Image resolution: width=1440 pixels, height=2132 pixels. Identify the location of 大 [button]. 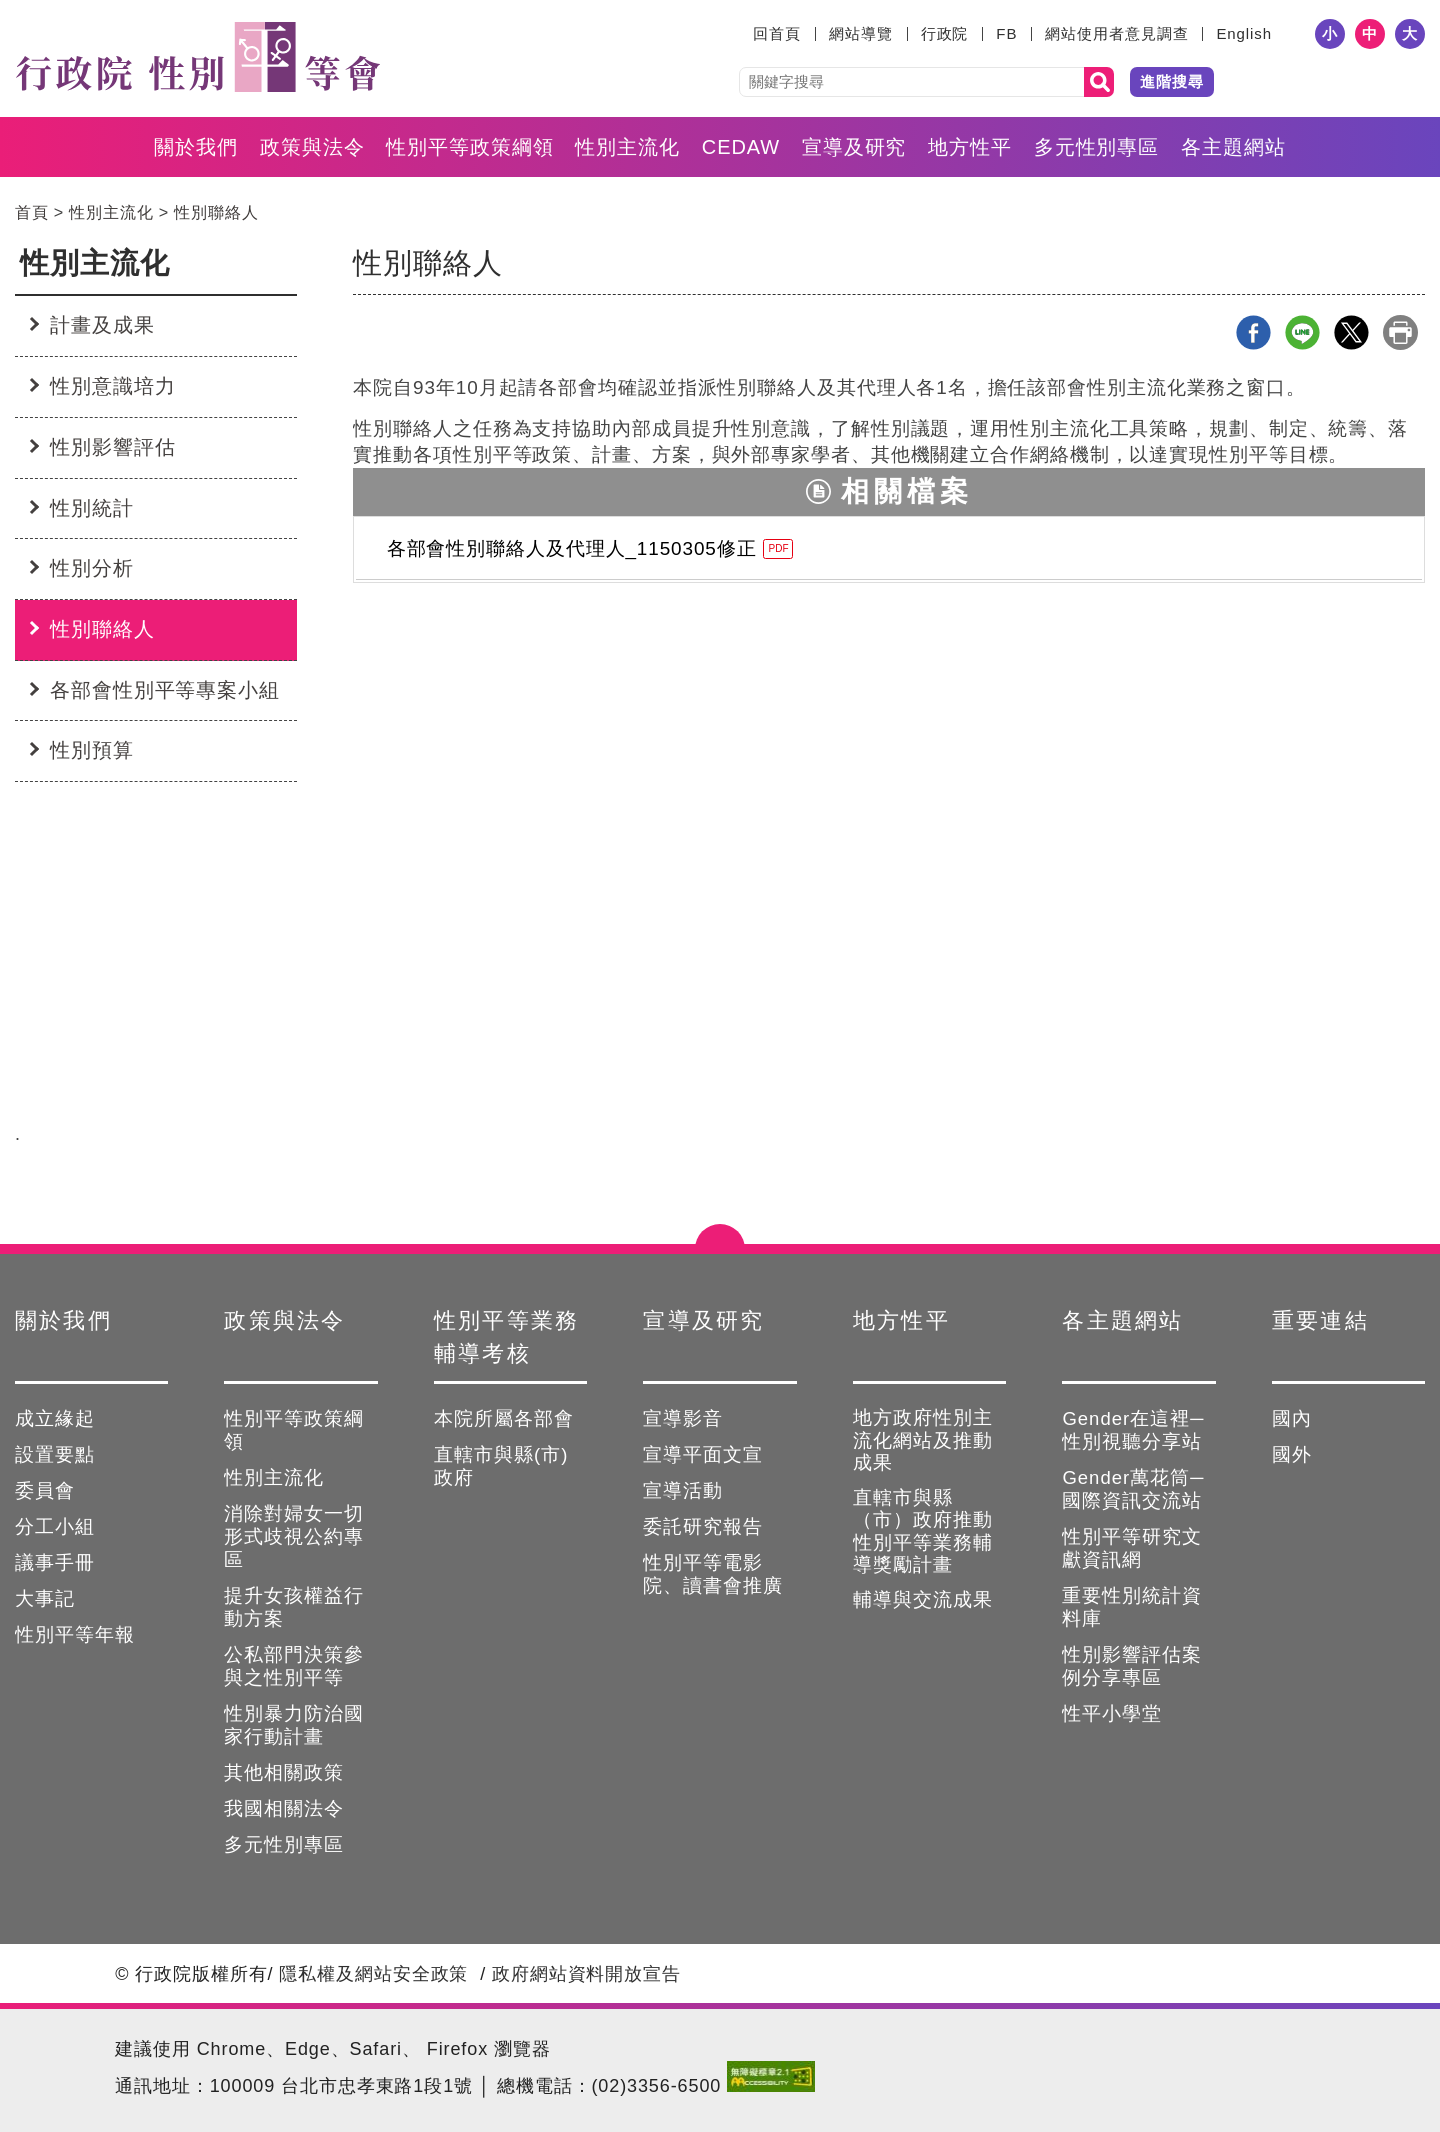
(1410, 33).